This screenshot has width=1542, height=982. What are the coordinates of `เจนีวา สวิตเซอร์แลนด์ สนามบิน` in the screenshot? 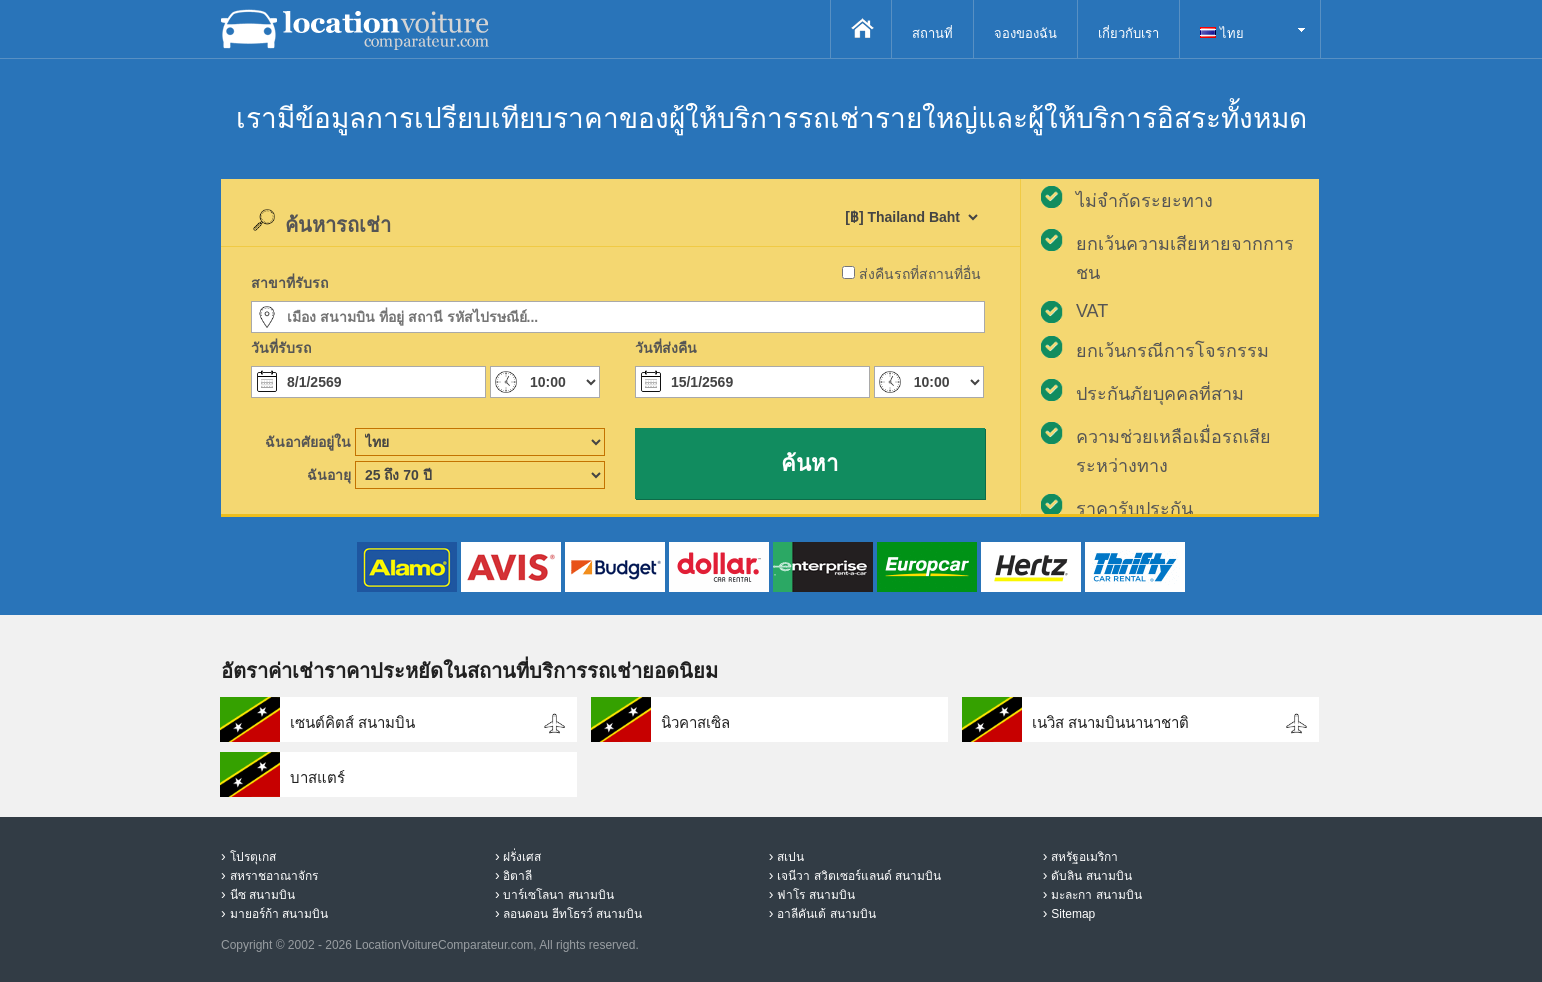 It's located at (859, 876).